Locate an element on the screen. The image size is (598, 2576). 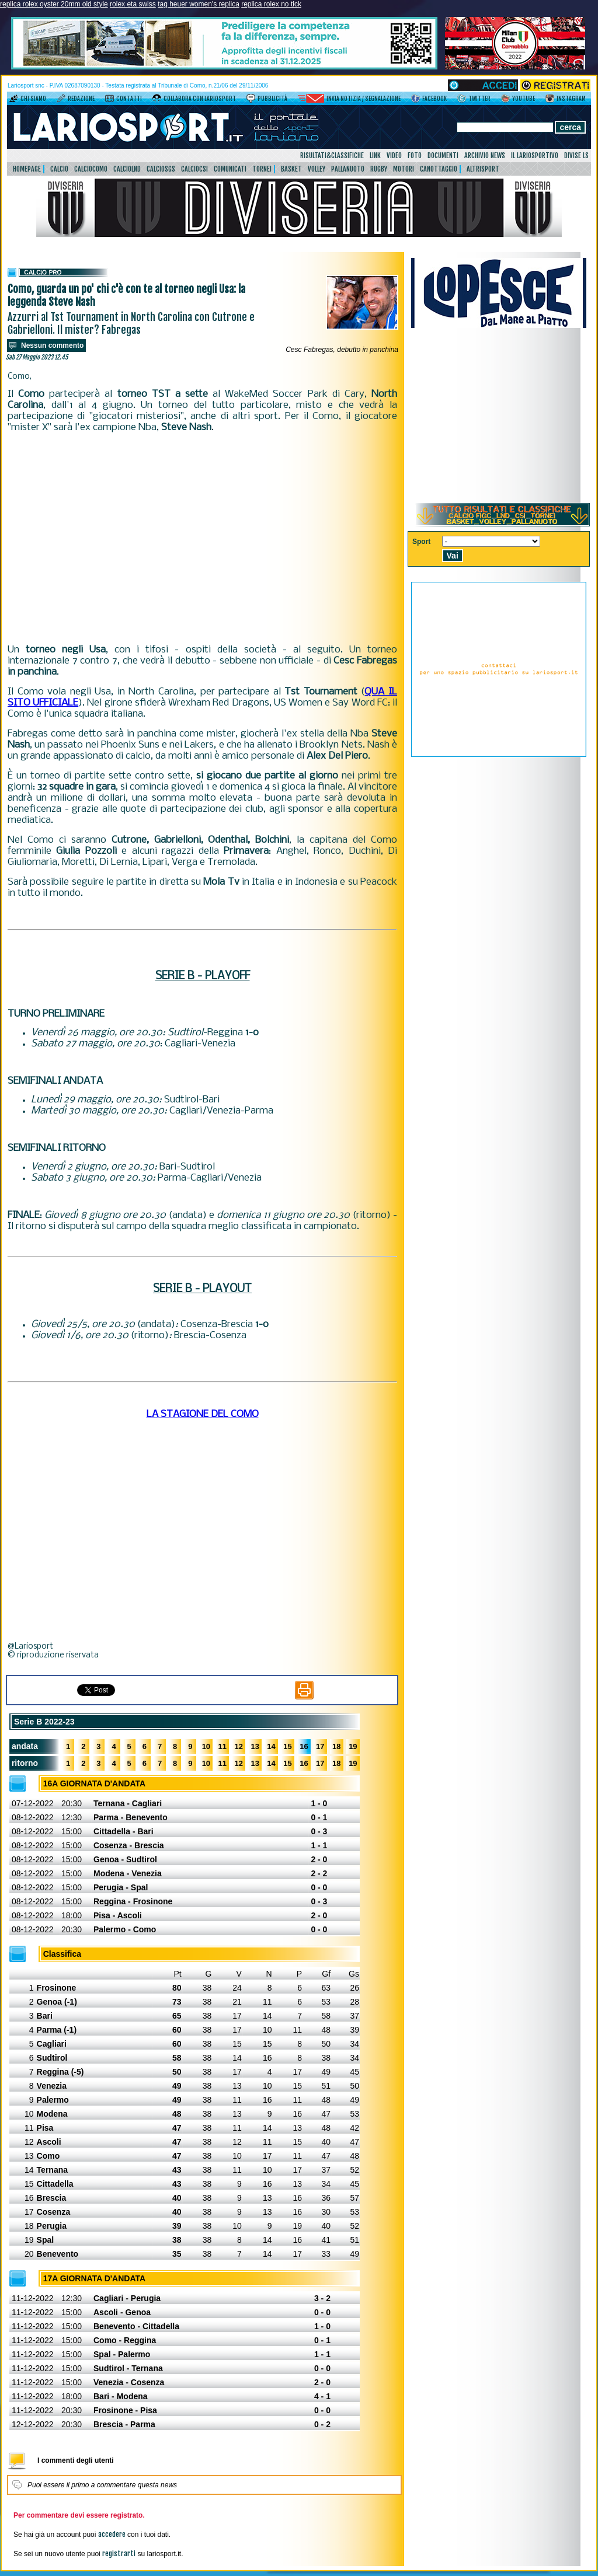
Pubblicità is located at coordinates (272, 98).